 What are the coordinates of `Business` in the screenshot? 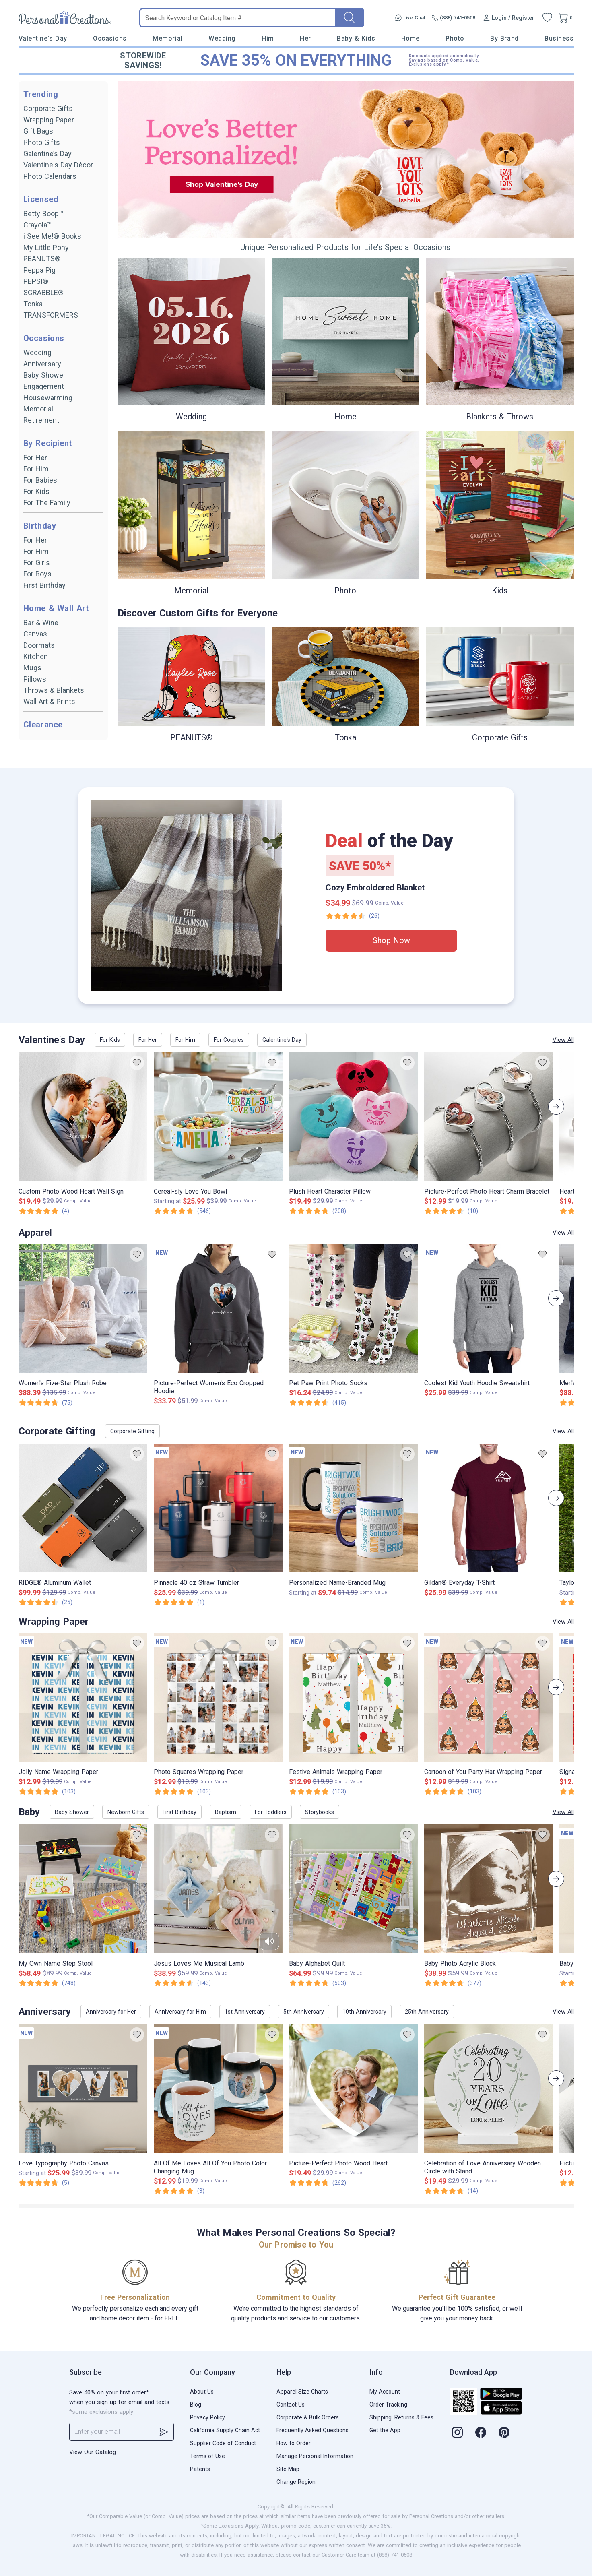 It's located at (559, 38).